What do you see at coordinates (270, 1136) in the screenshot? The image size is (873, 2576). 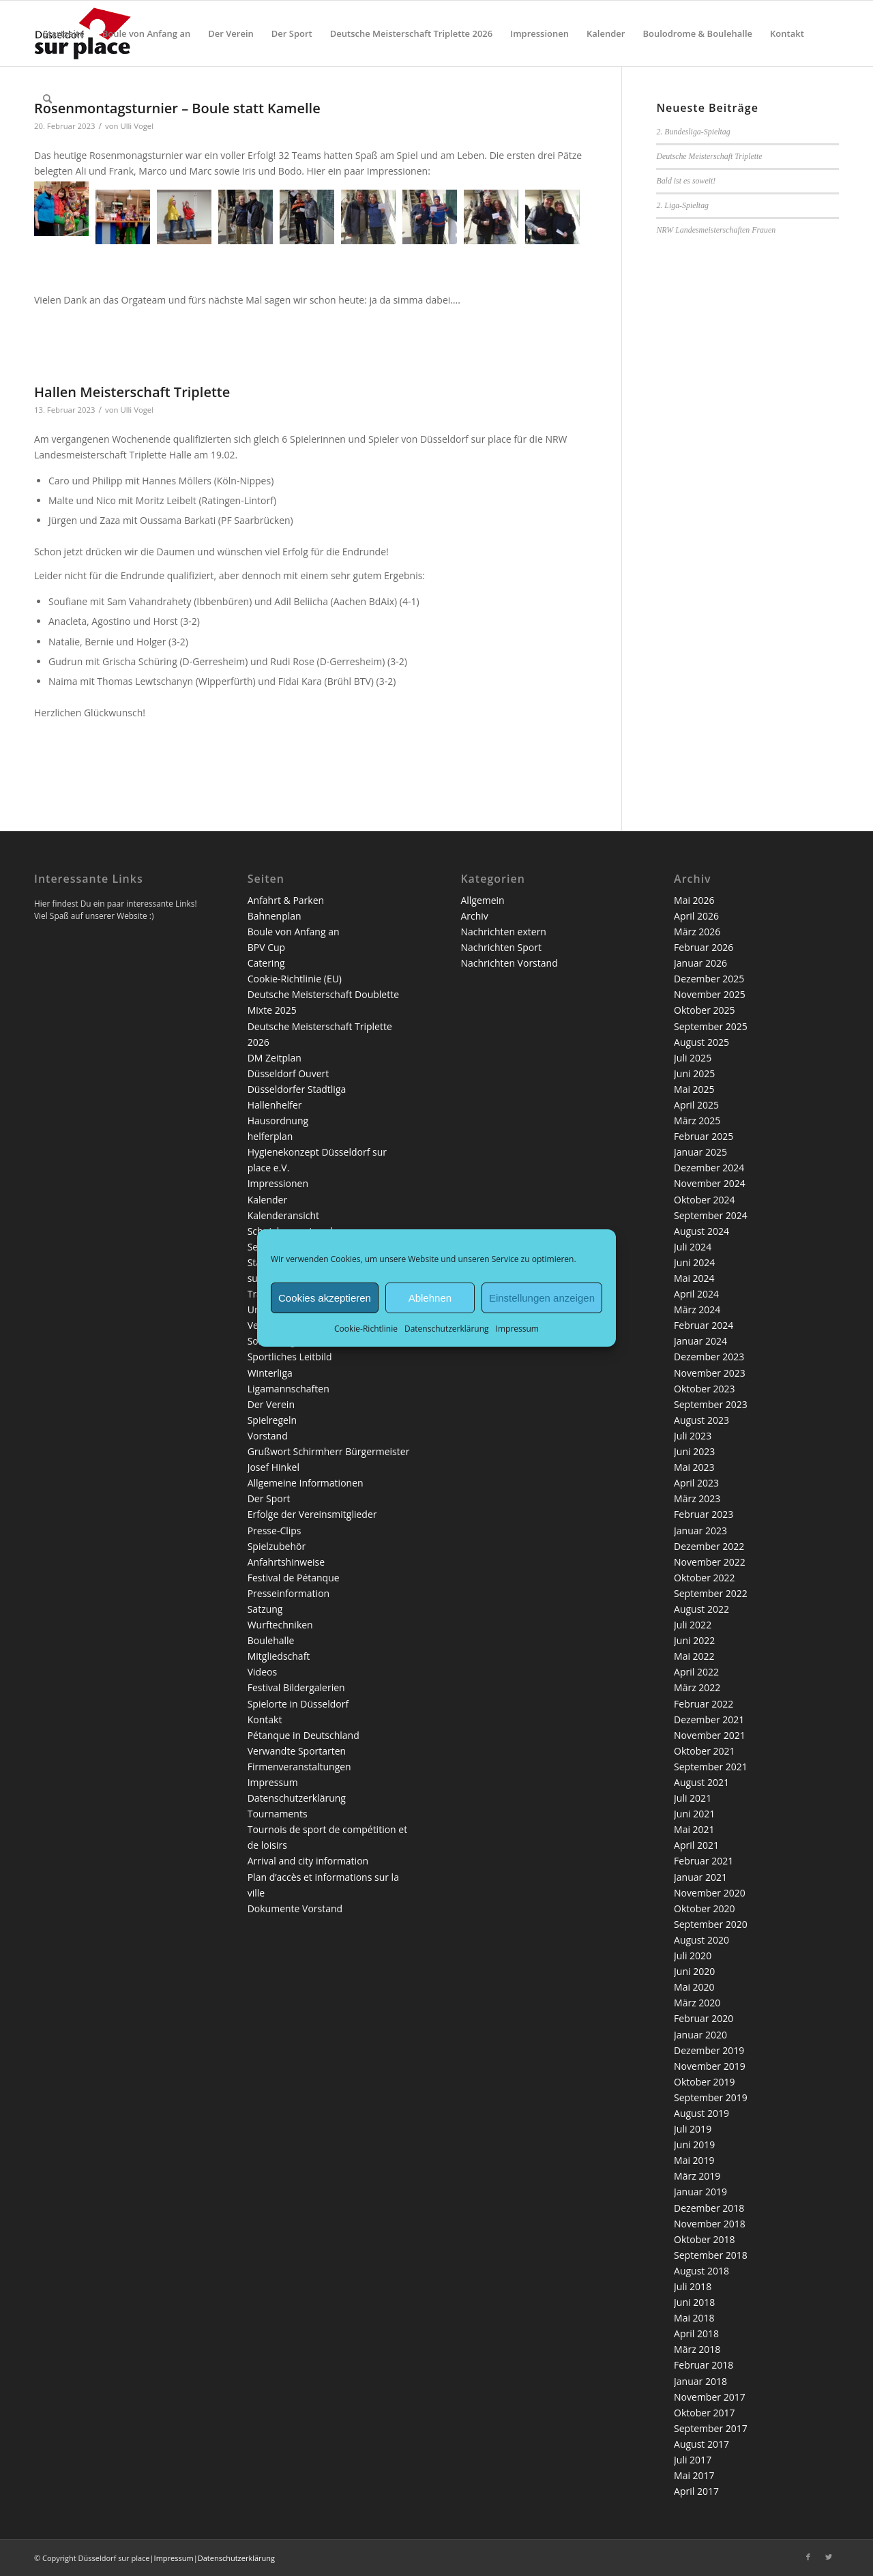 I see `helferplan` at bounding box center [270, 1136].